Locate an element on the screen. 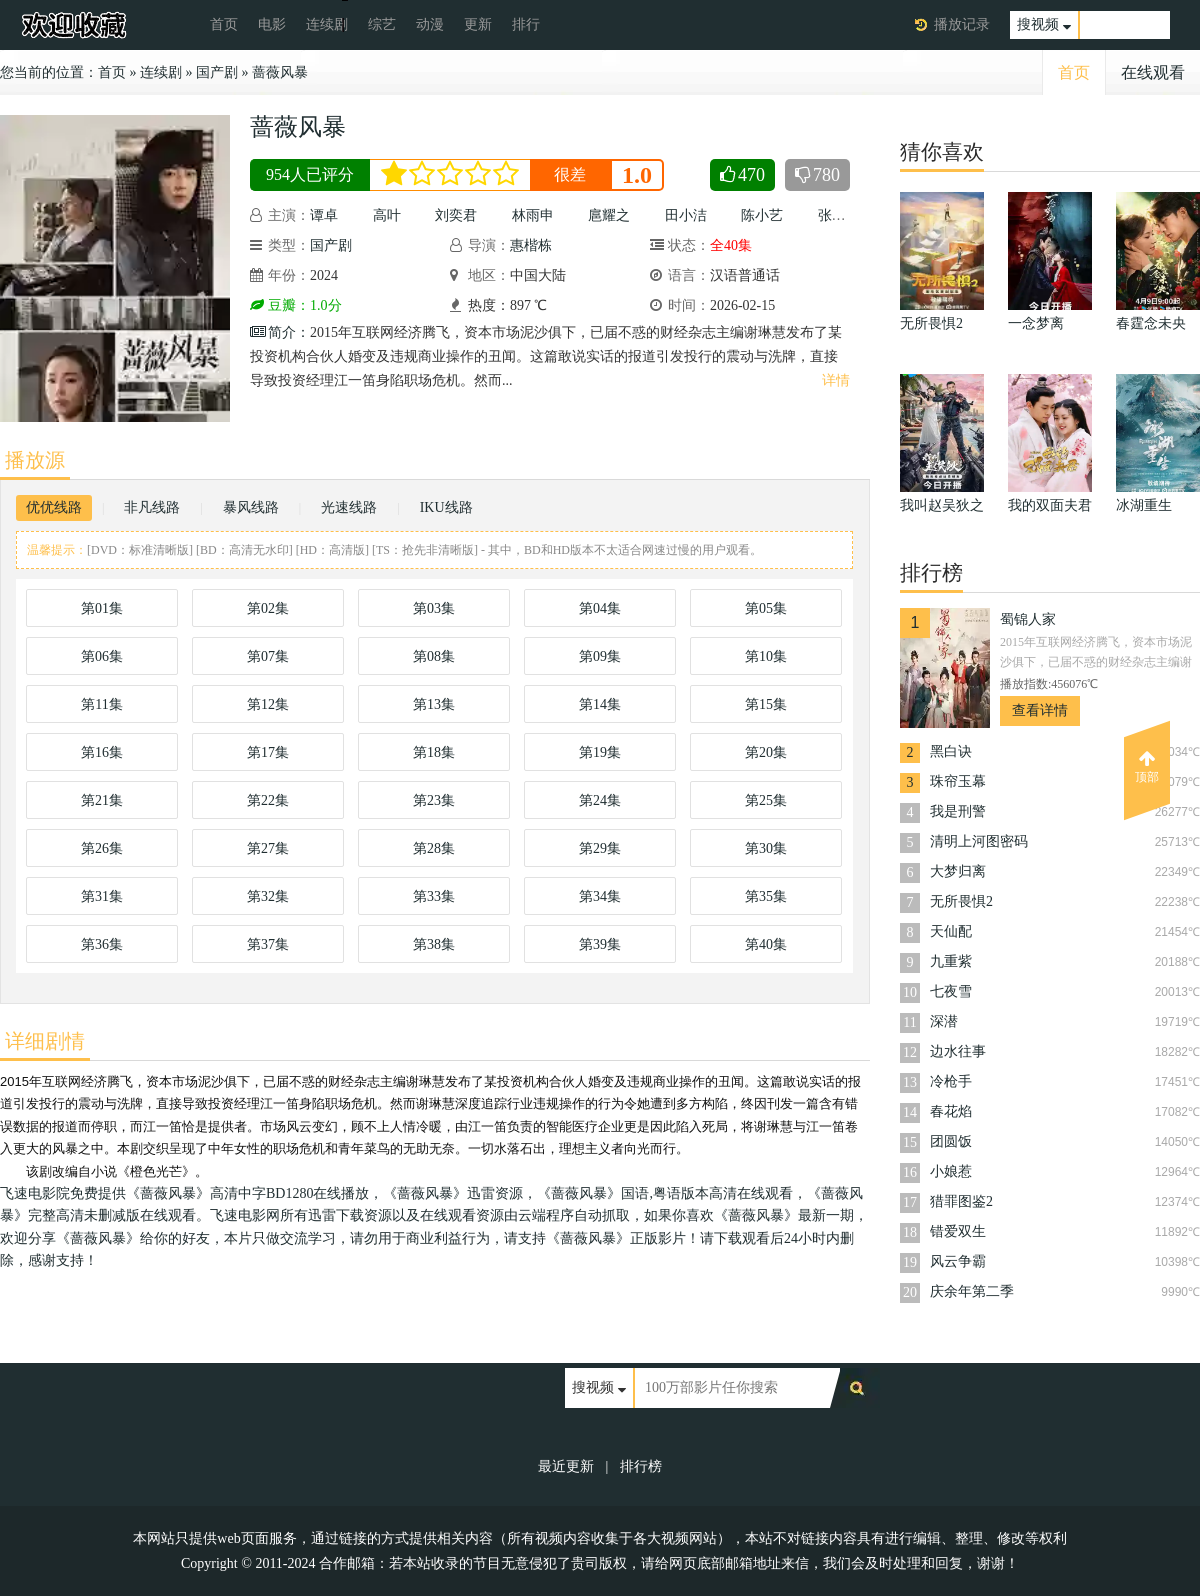  风云争霸 is located at coordinates (958, 1261).